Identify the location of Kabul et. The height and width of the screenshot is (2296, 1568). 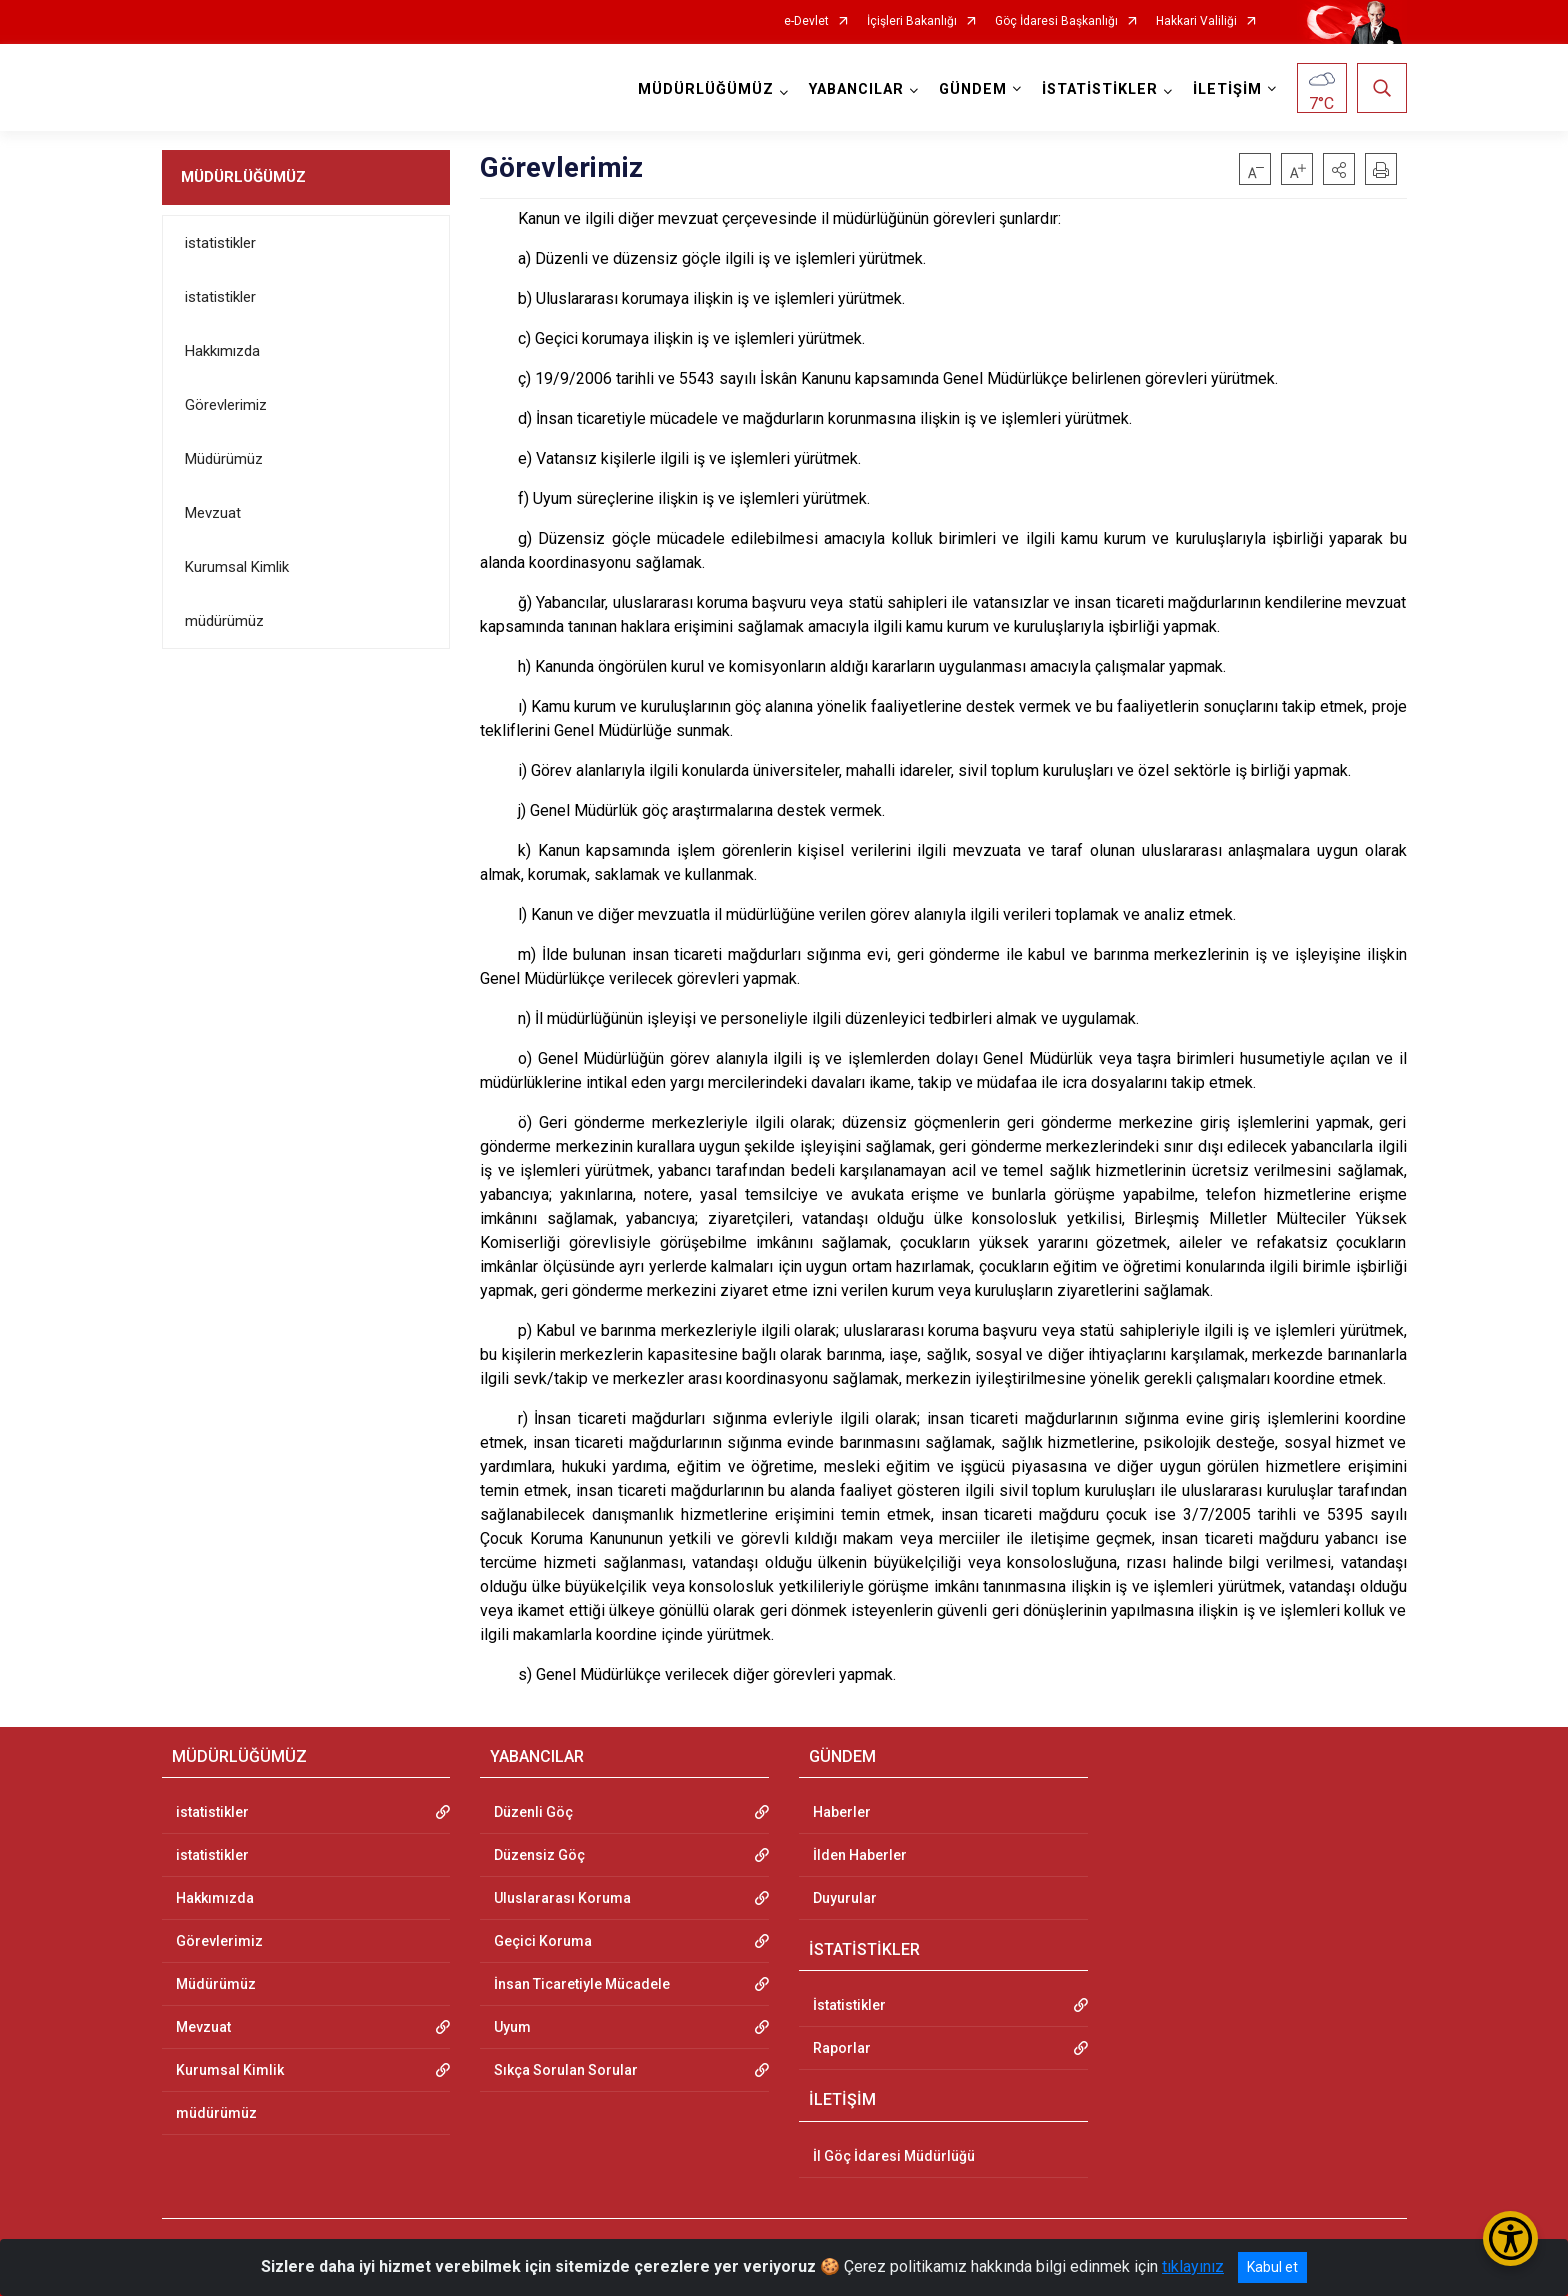
(1272, 2267).